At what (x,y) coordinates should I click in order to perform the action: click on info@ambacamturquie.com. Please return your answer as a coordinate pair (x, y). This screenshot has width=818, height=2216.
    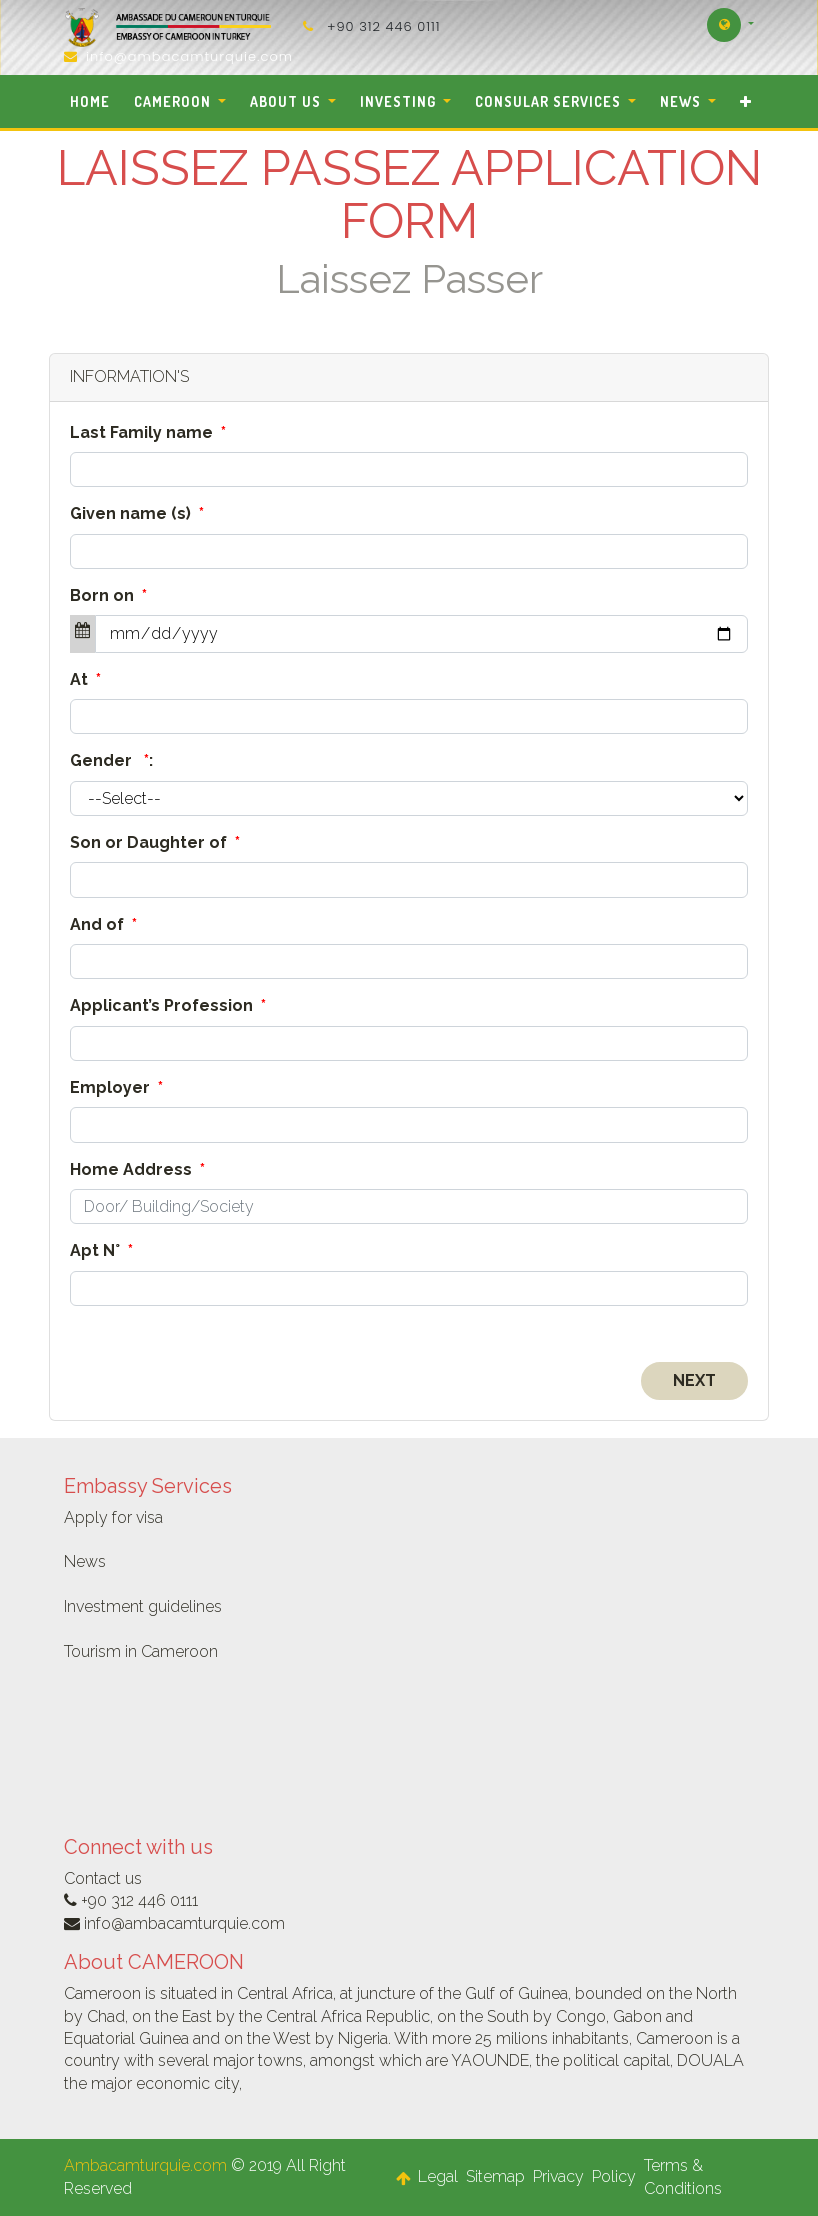
    Looking at the image, I should click on (189, 56).